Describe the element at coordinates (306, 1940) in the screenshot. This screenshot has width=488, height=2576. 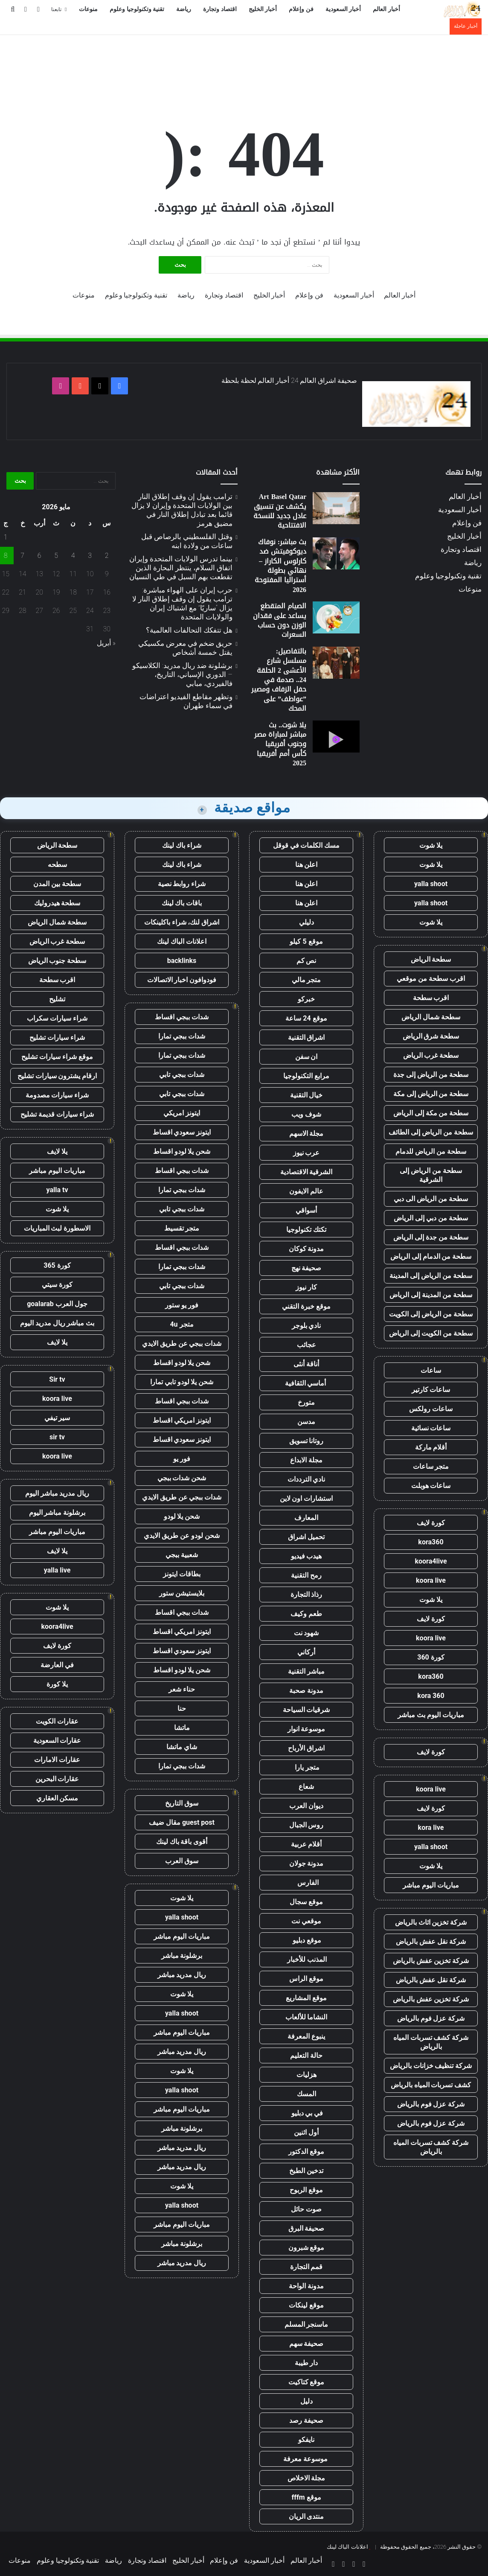
I see `موقع دبليو` at that location.